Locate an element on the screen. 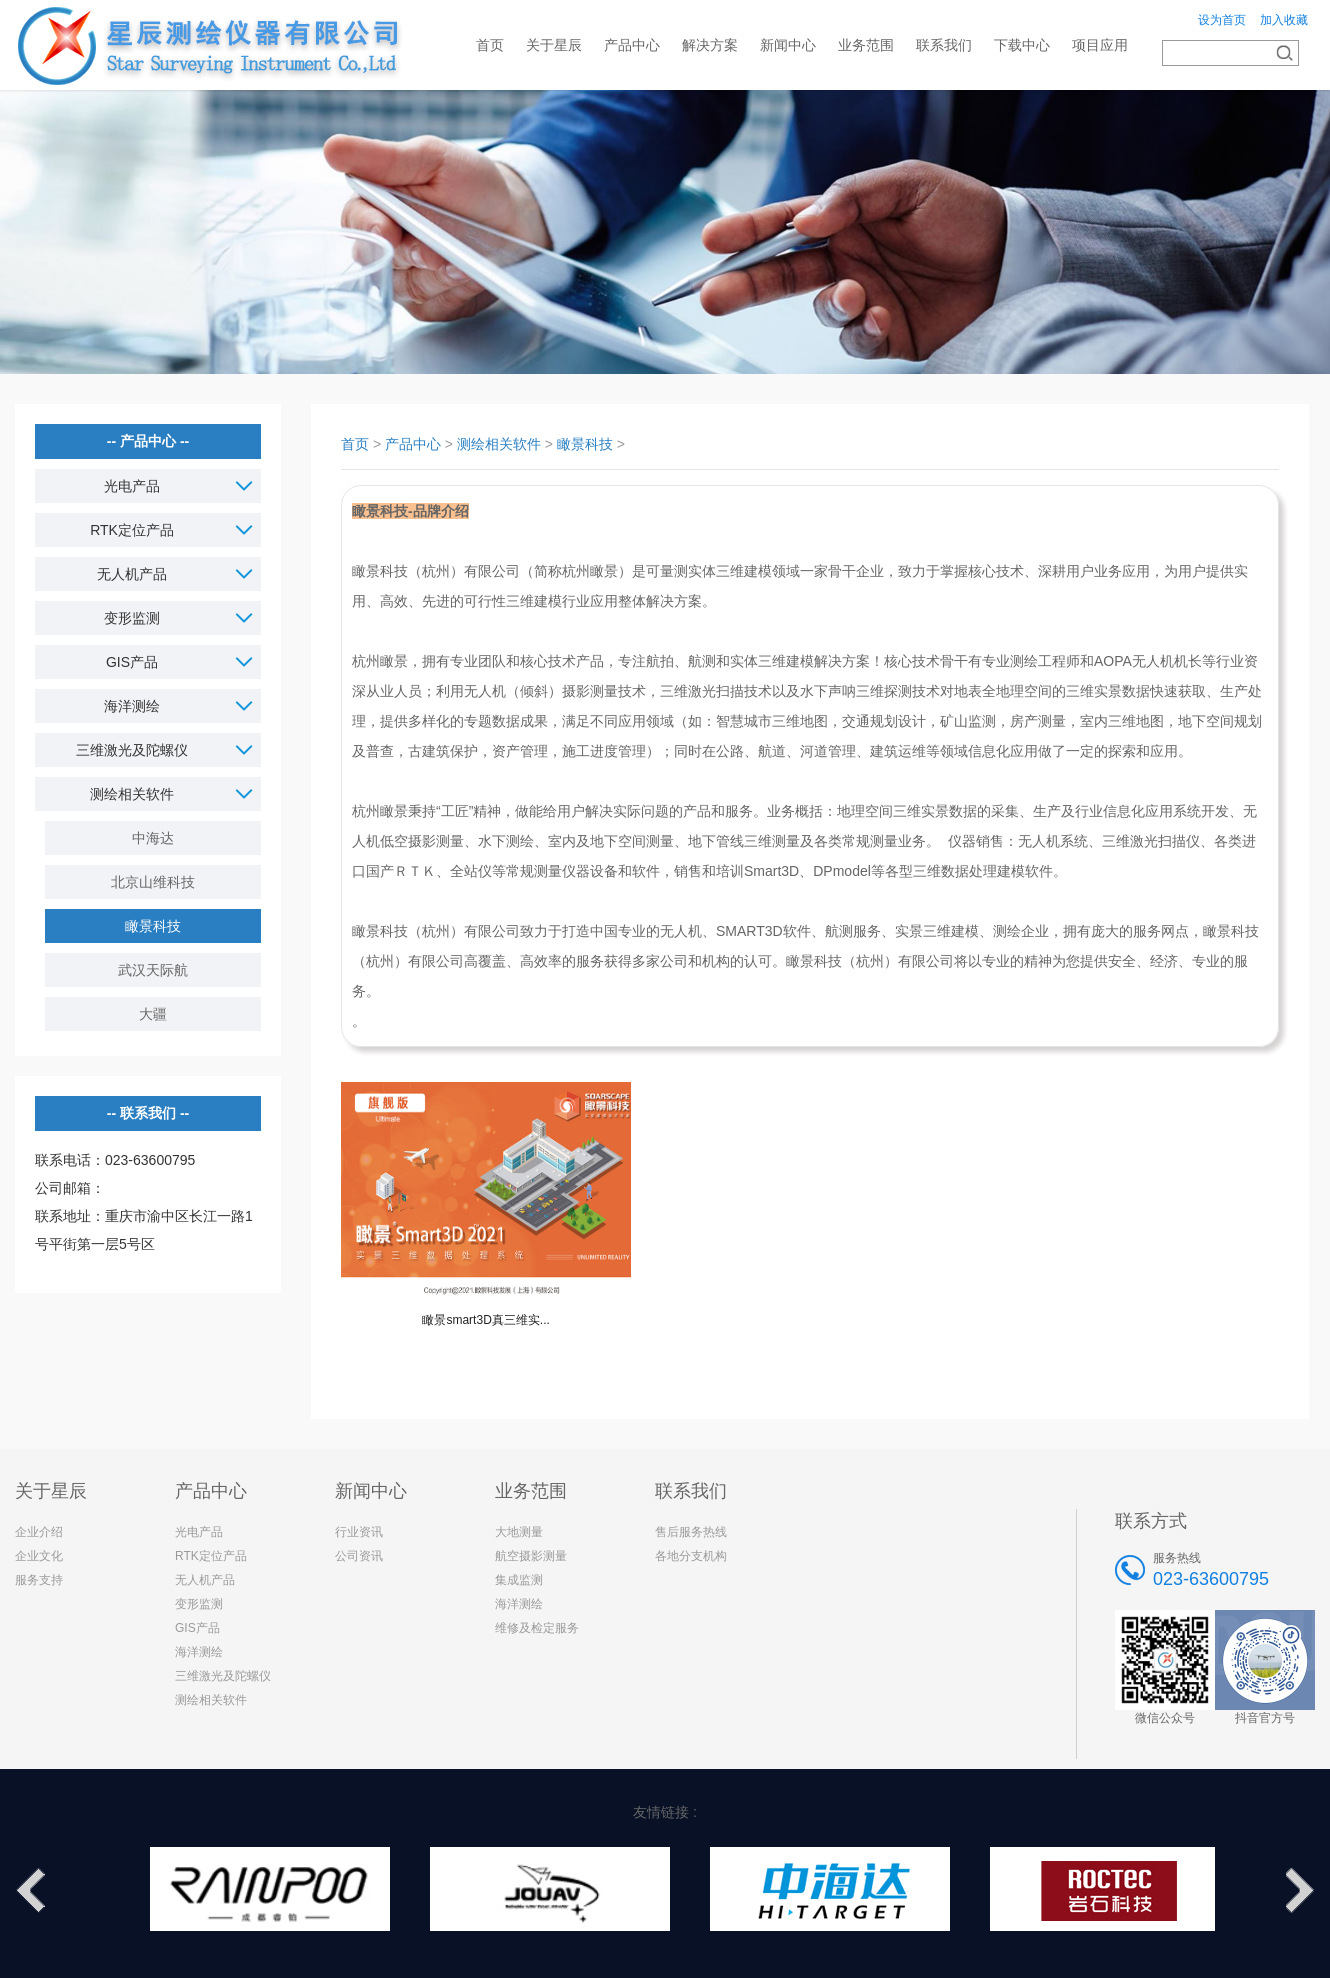 Image resolution: width=1330 pixels, height=1978 pixels. 海洋测绘 is located at coordinates (199, 1652).